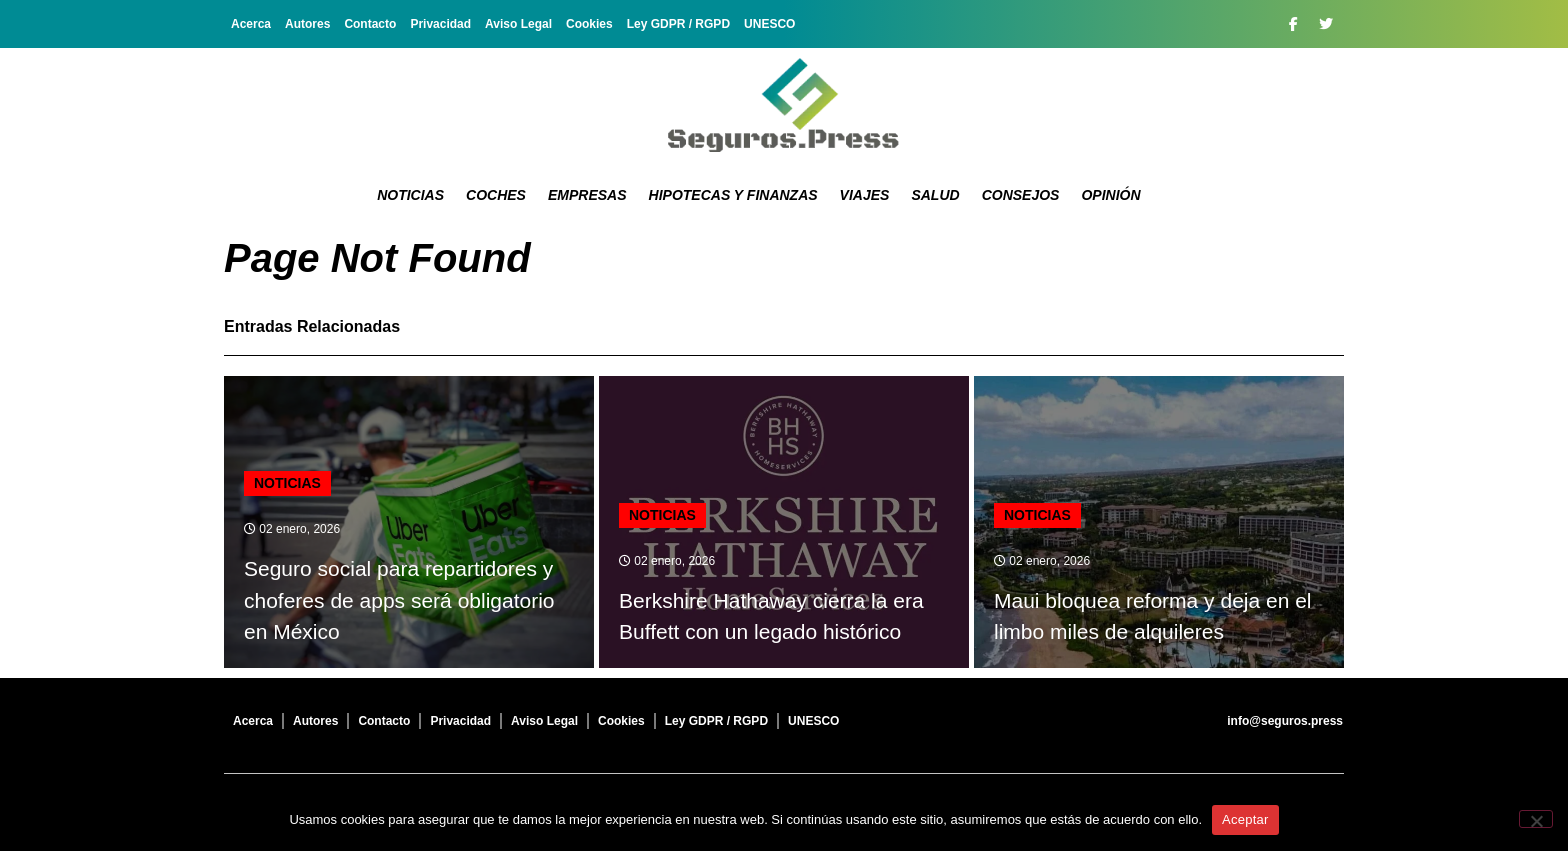  I want to click on Hipotecas y Finanzas, so click(733, 195).